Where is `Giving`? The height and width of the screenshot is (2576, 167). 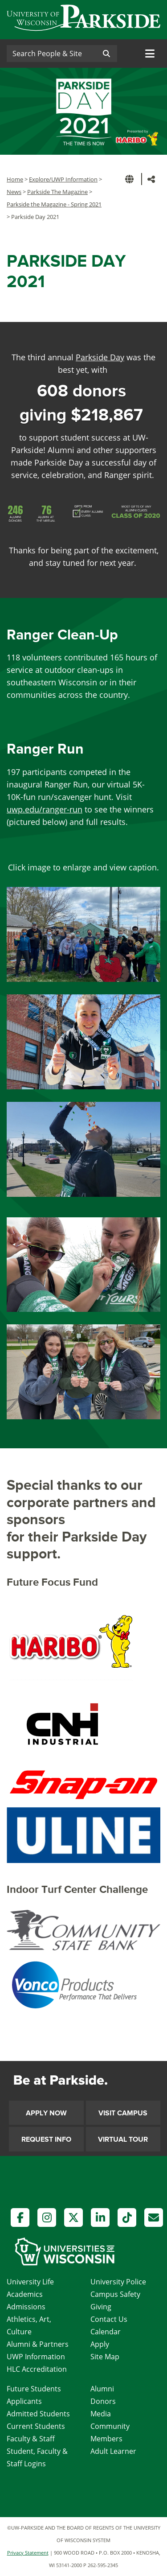 Giving is located at coordinates (100, 2307).